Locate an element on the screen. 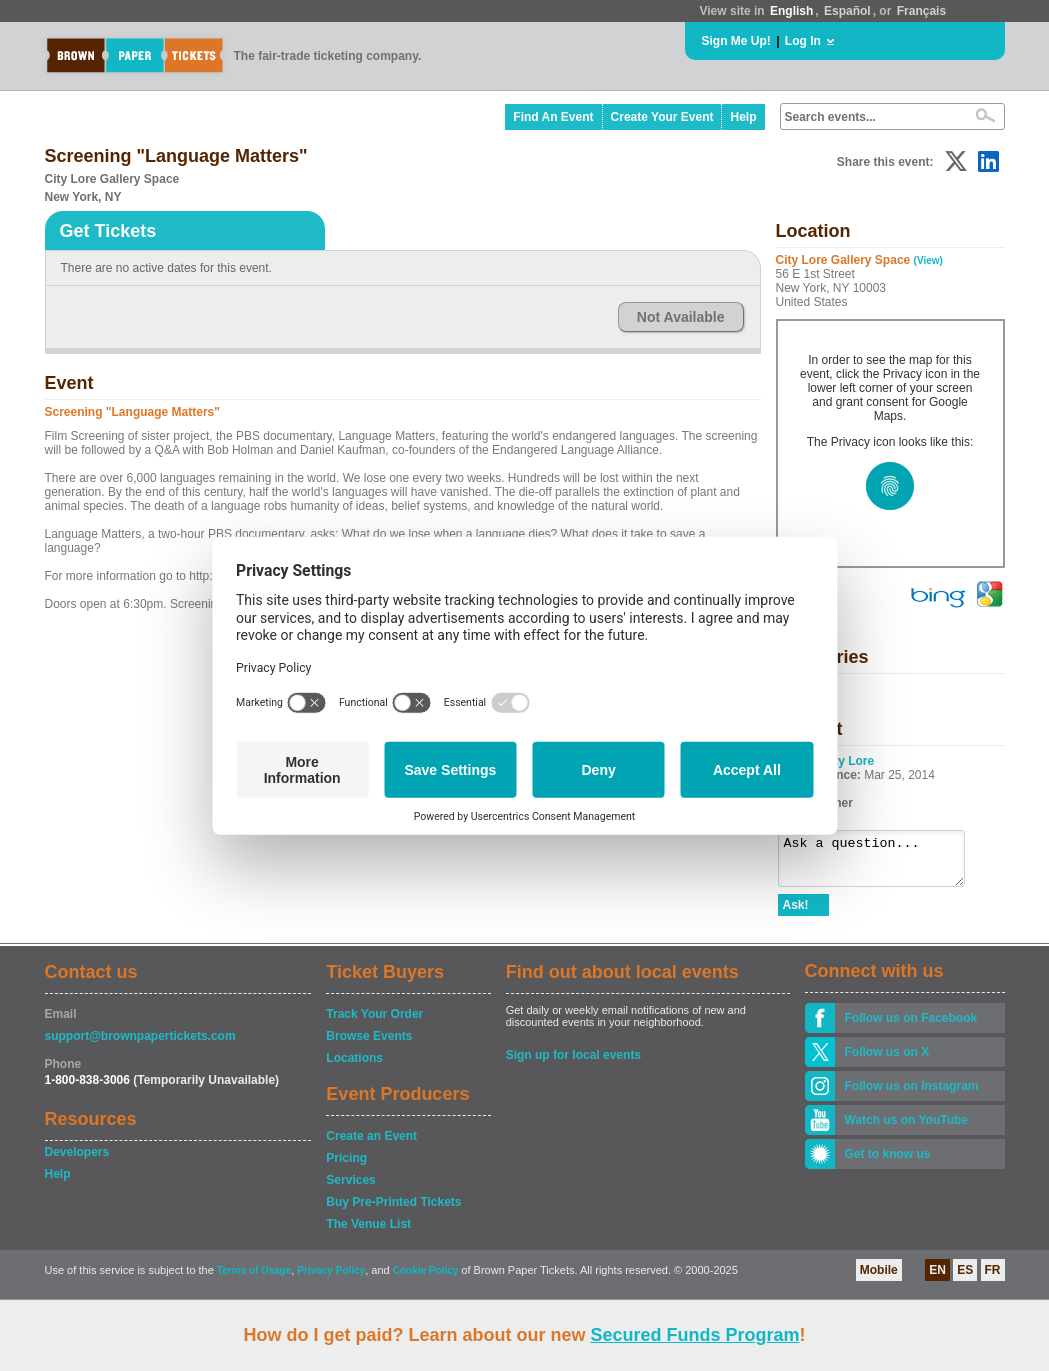 The width and height of the screenshot is (1049, 1371). Find An Event is located at coordinates (553, 117).